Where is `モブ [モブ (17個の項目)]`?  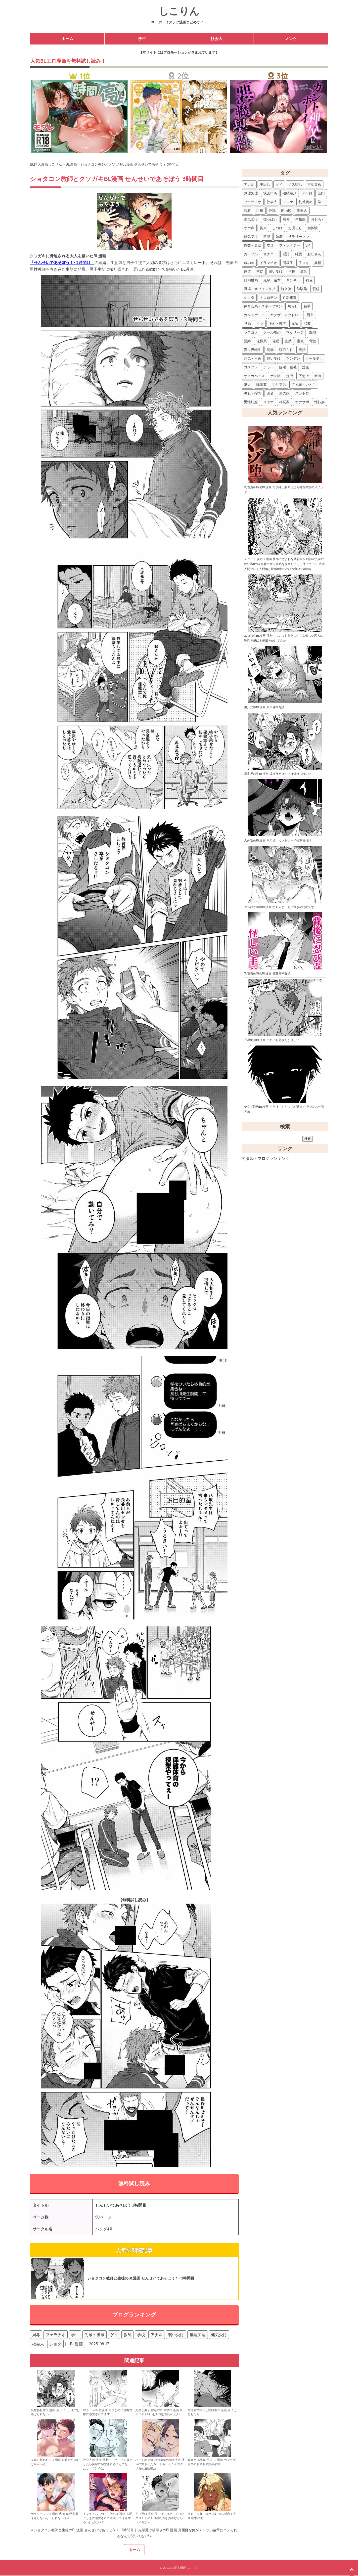
モブ [モブ (17個の項目)] is located at coordinates (259, 324).